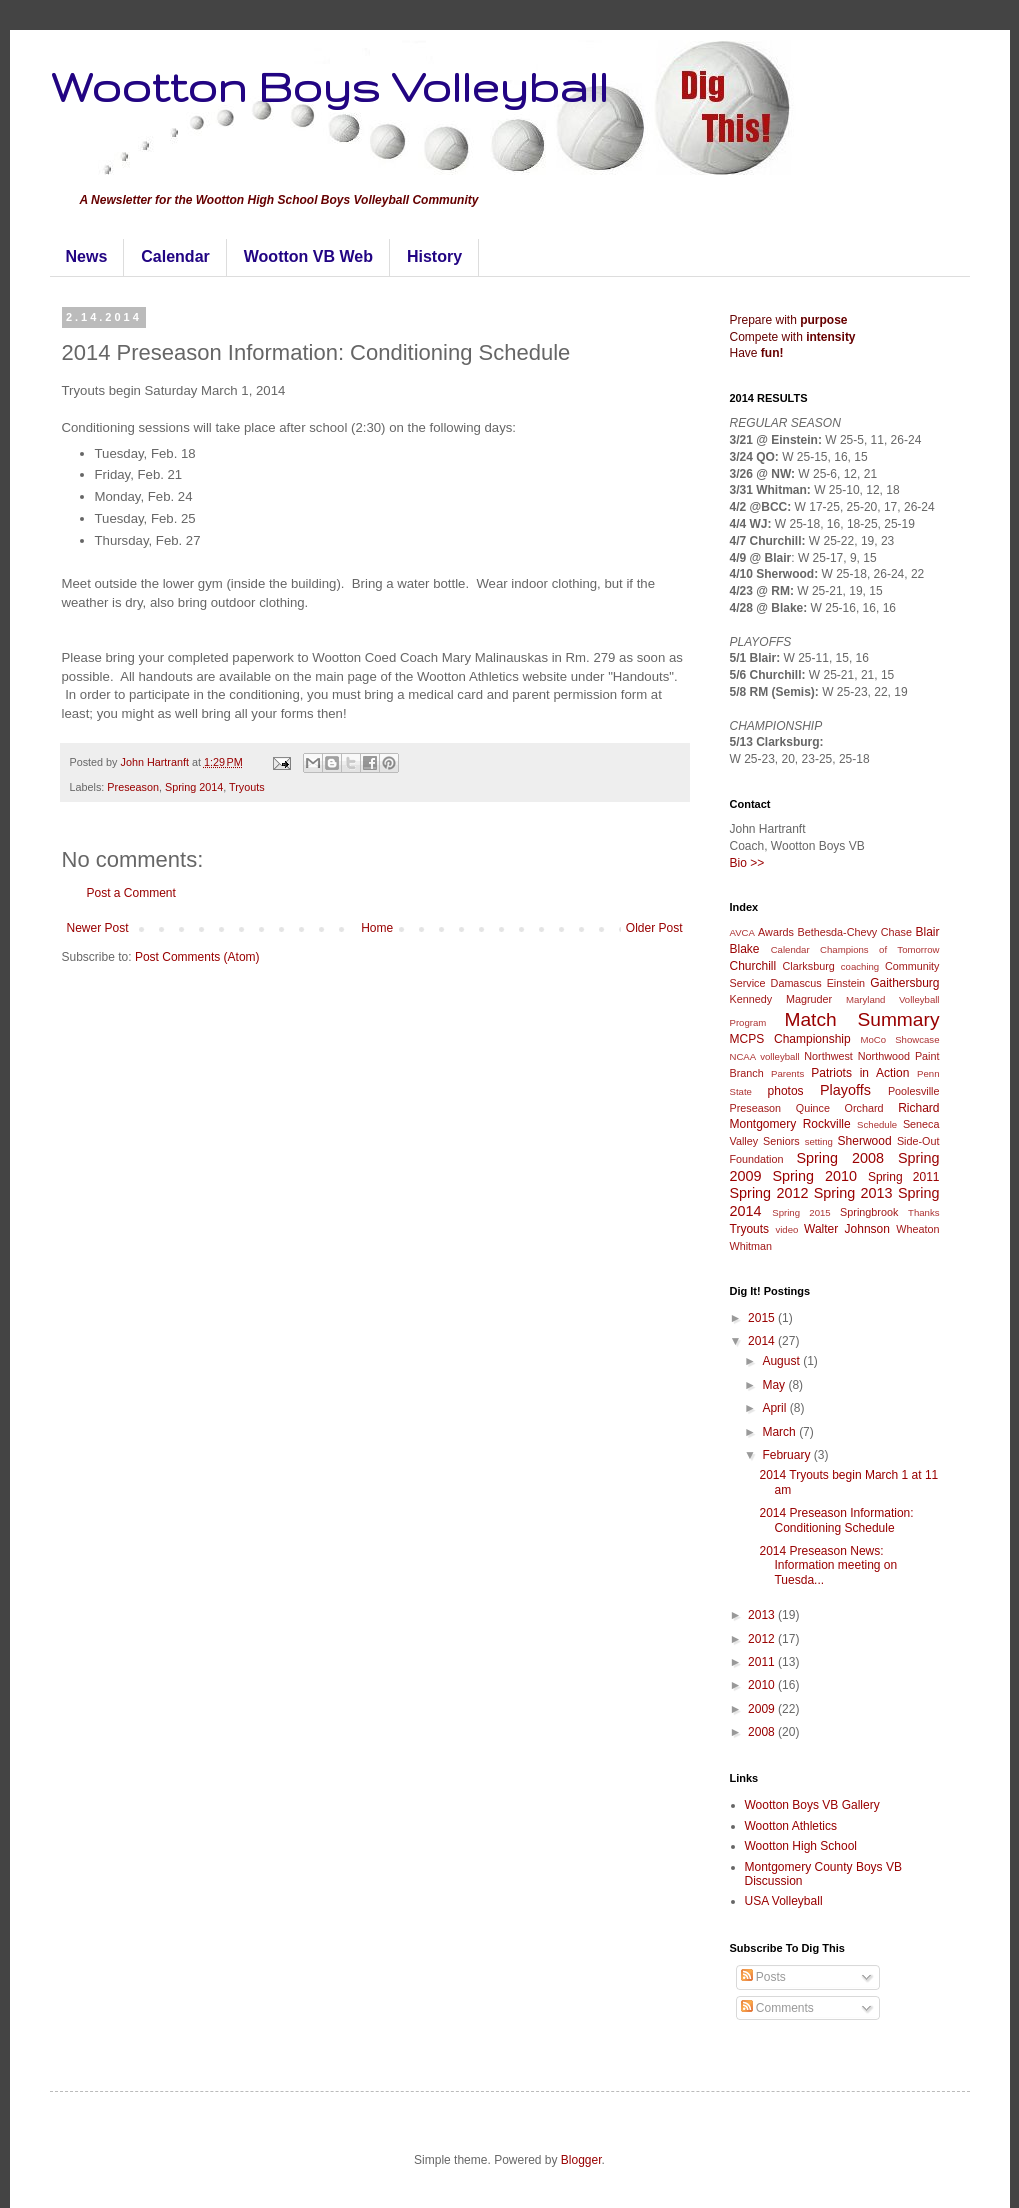  What do you see at coordinates (877, 1124) in the screenshot?
I see `Schedule` at bounding box center [877, 1124].